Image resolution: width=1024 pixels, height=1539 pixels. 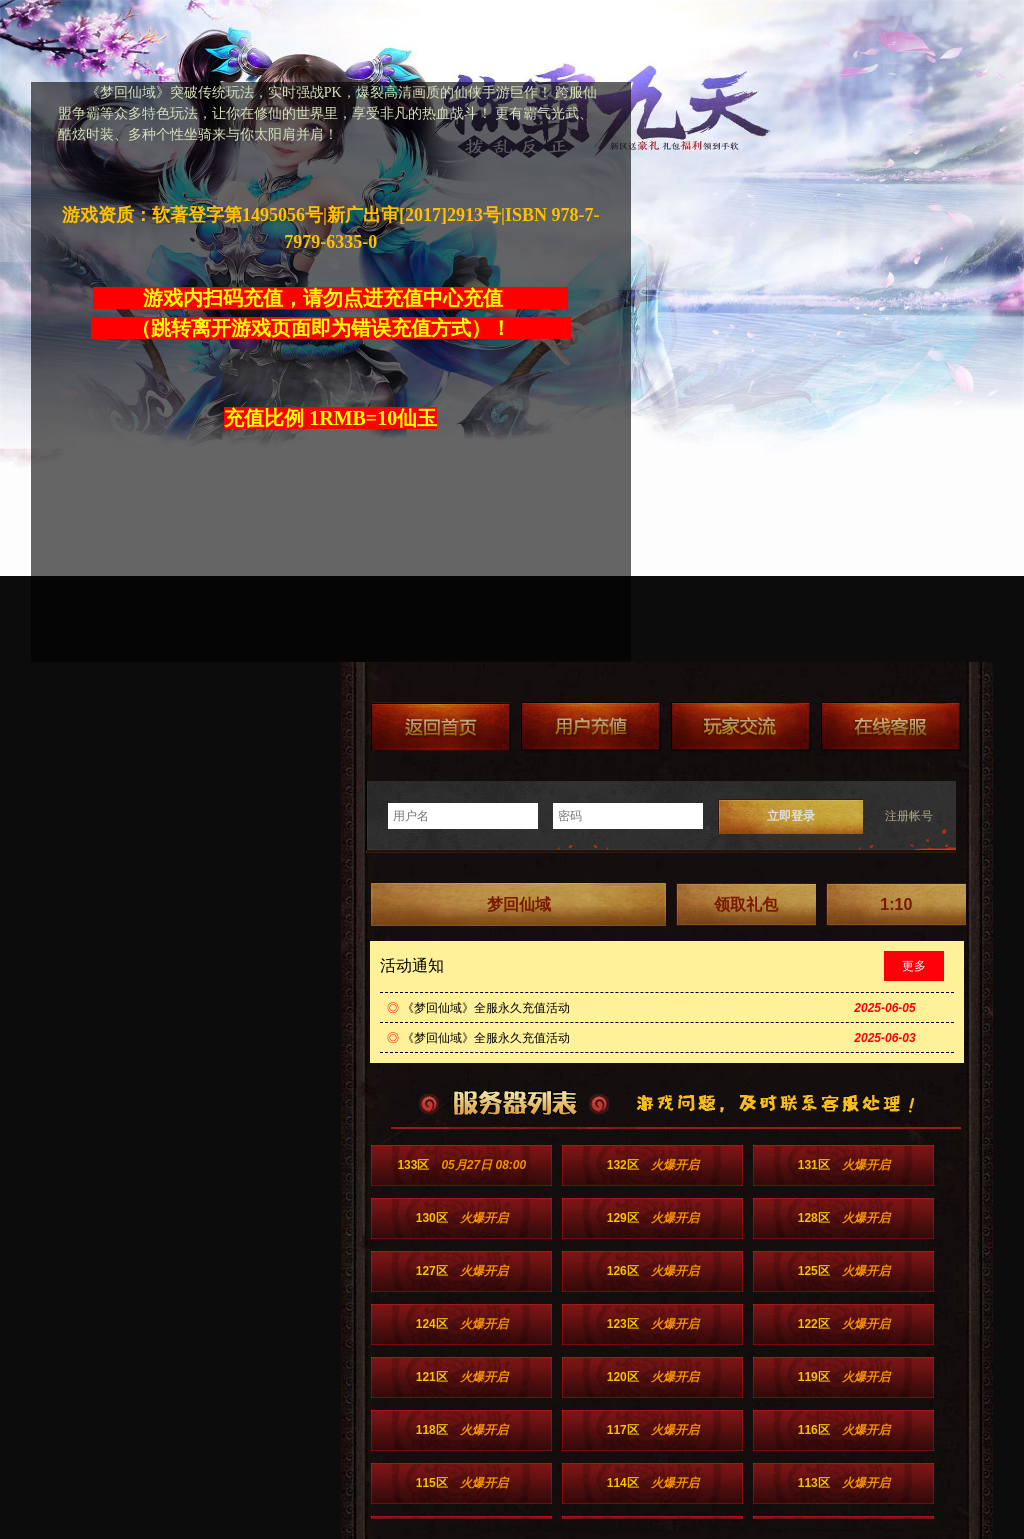 What do you see at coordinates (844, 1483) in the screenshot?
I see `113区` at bounding box center [844, 1483].